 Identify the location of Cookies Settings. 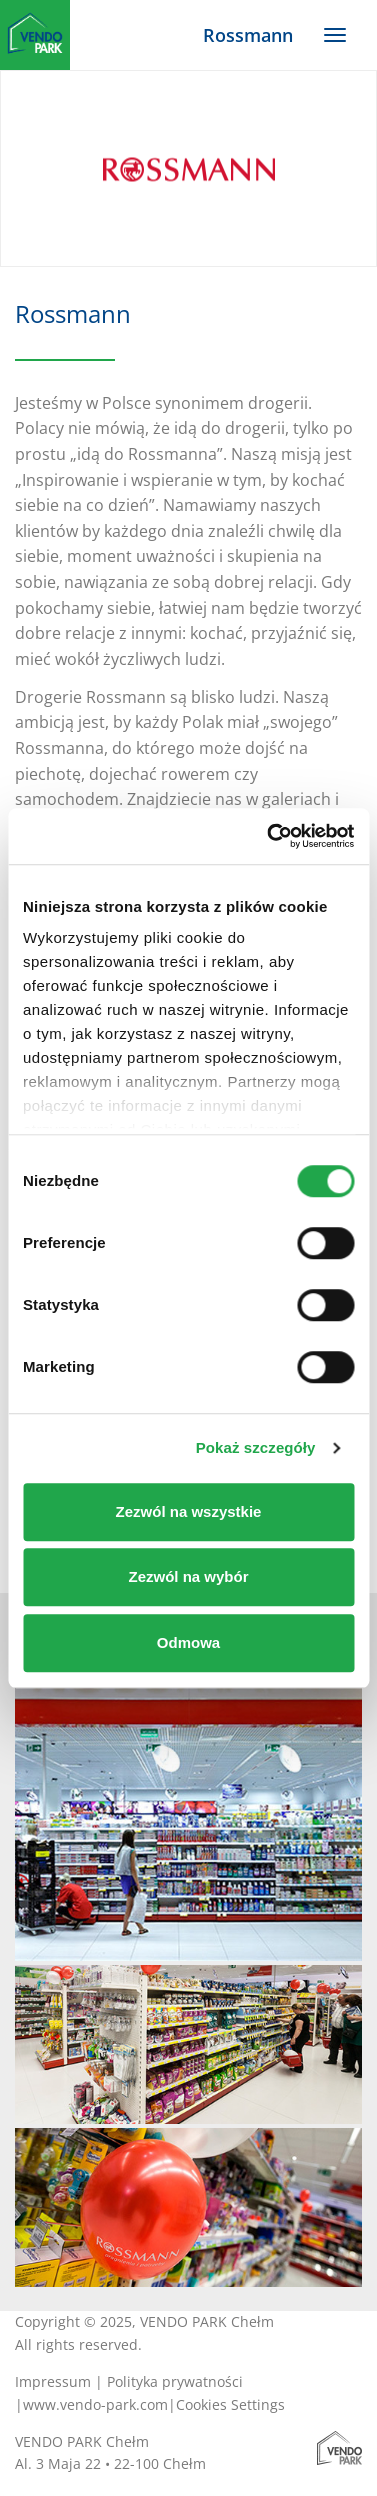
(230, 2404).